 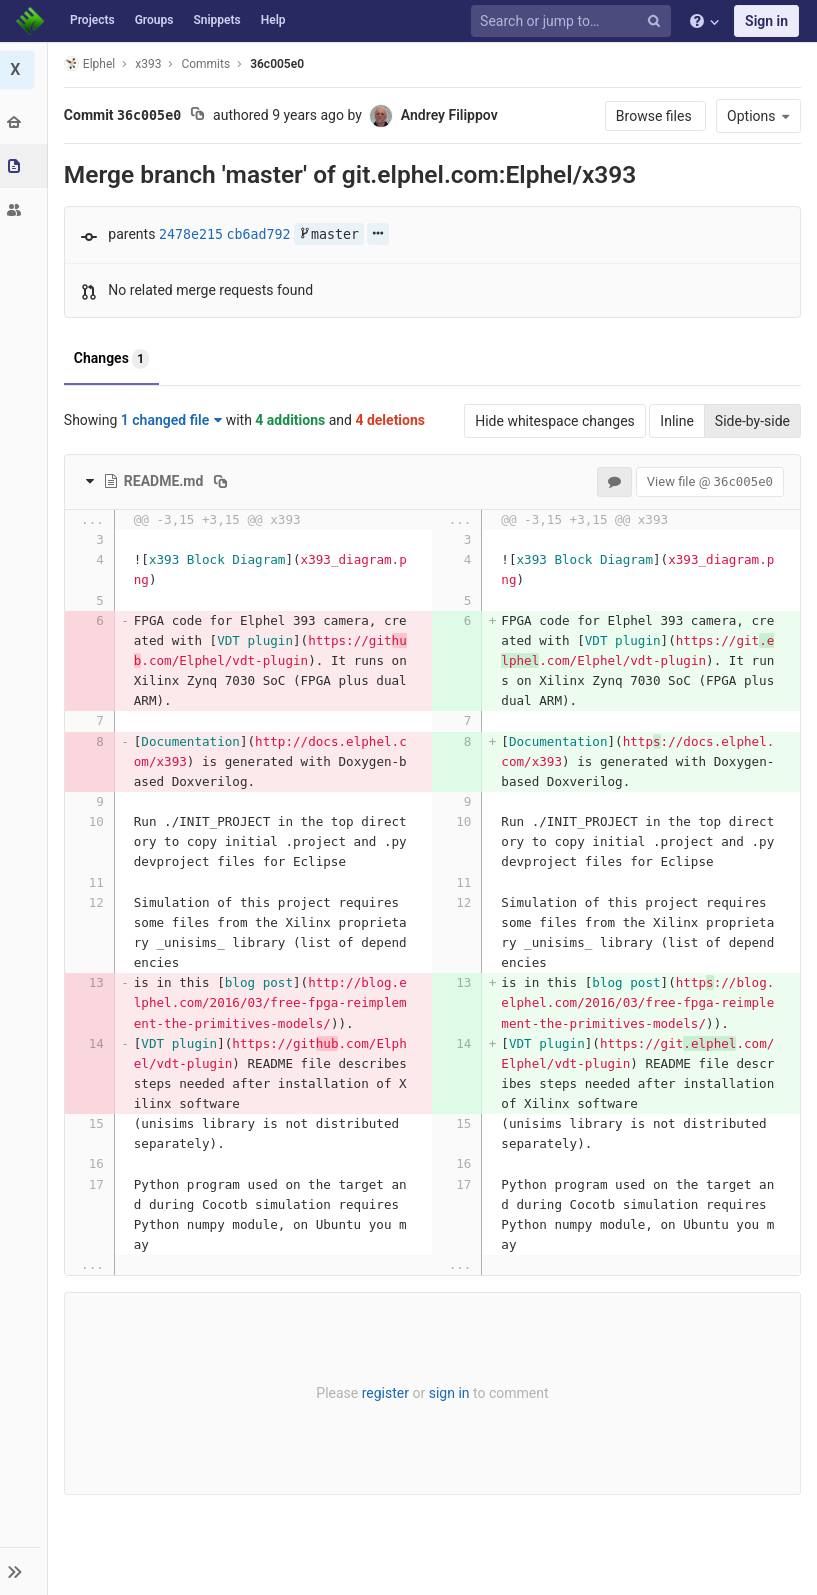 What do you see at coordinates (24, 1571) in the screenshot?
I see `[button]` at bounding box center [24, 1571].